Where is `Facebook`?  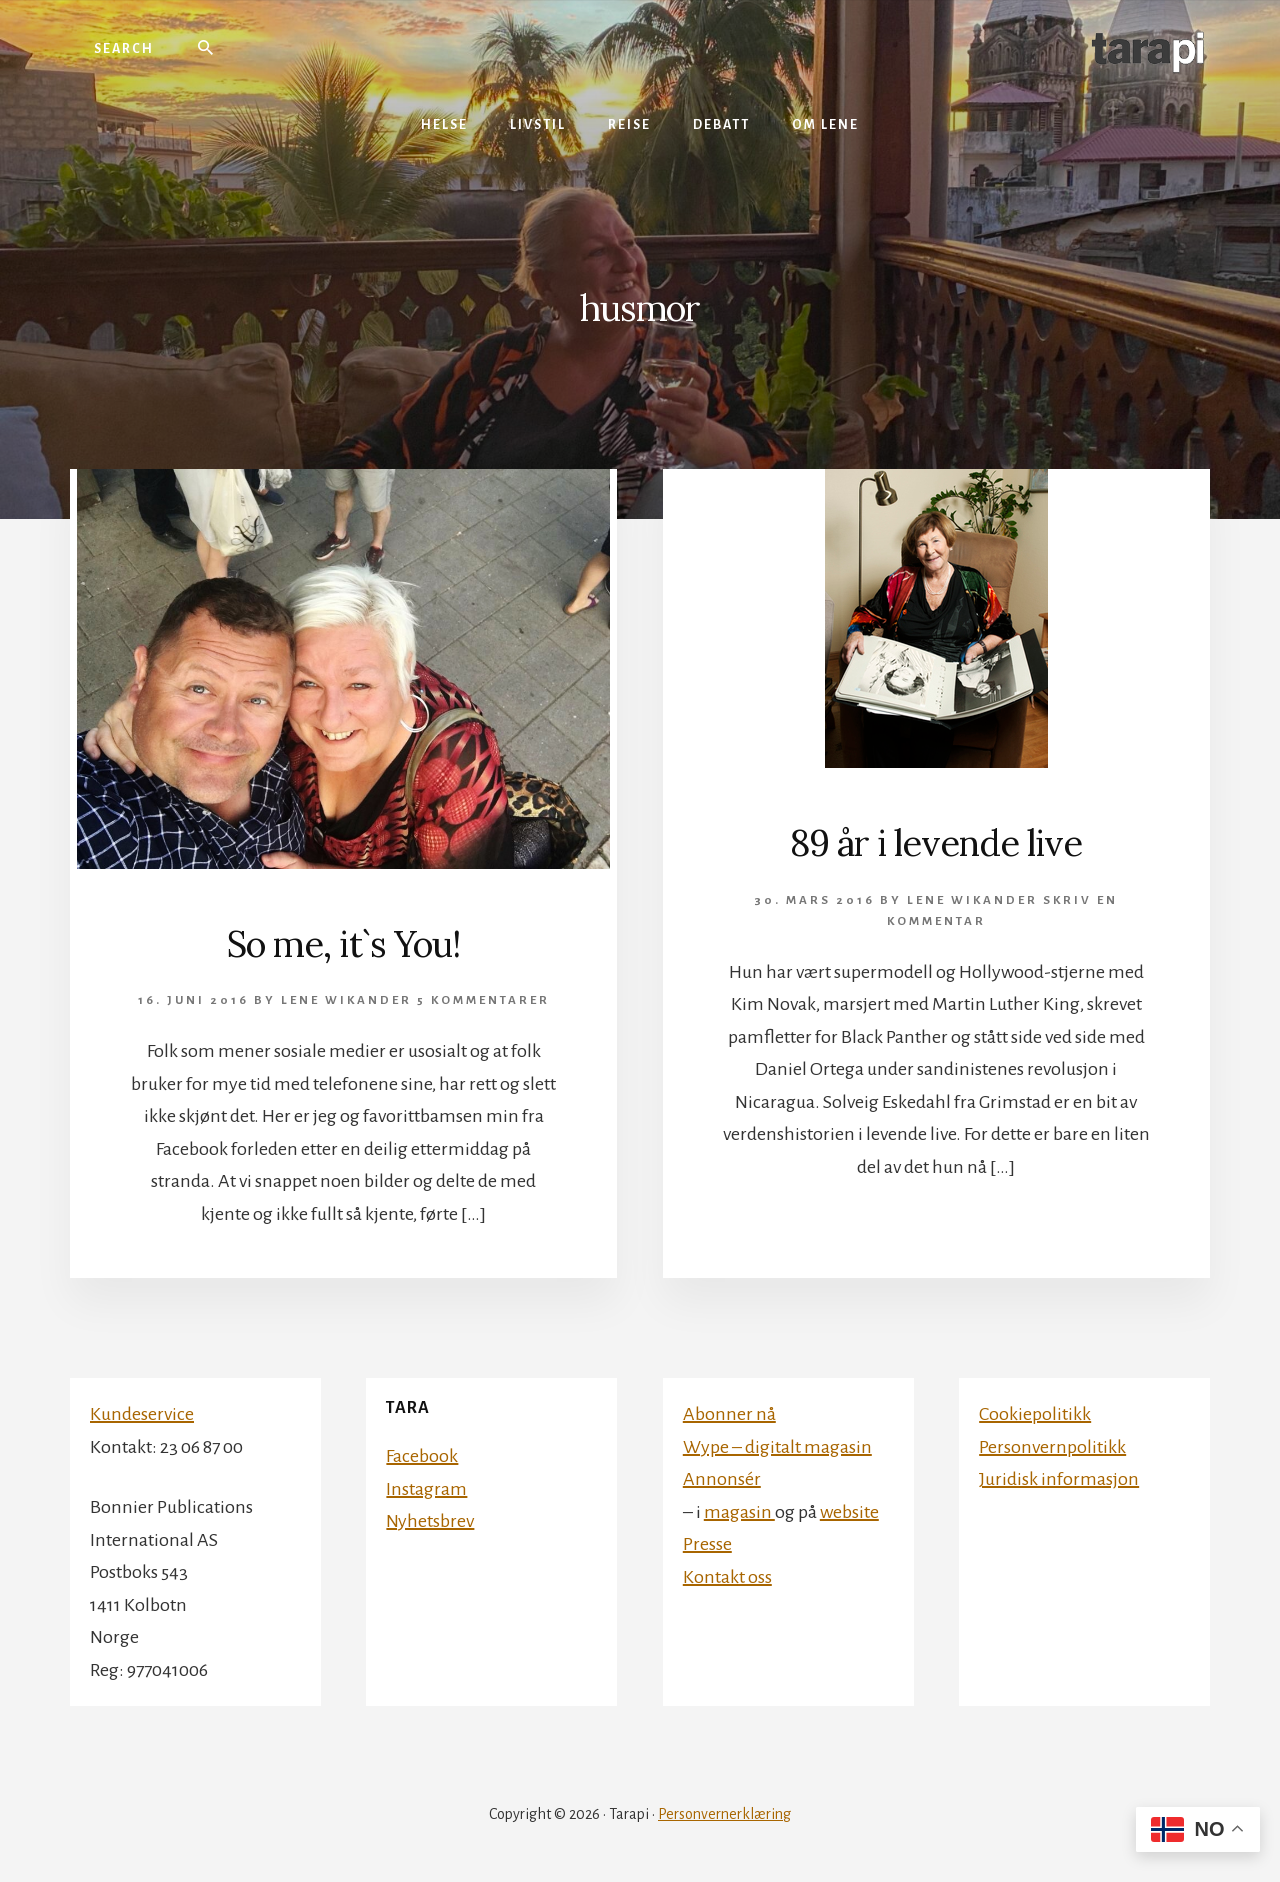 Facebook is located at coordinates (422, 1456).